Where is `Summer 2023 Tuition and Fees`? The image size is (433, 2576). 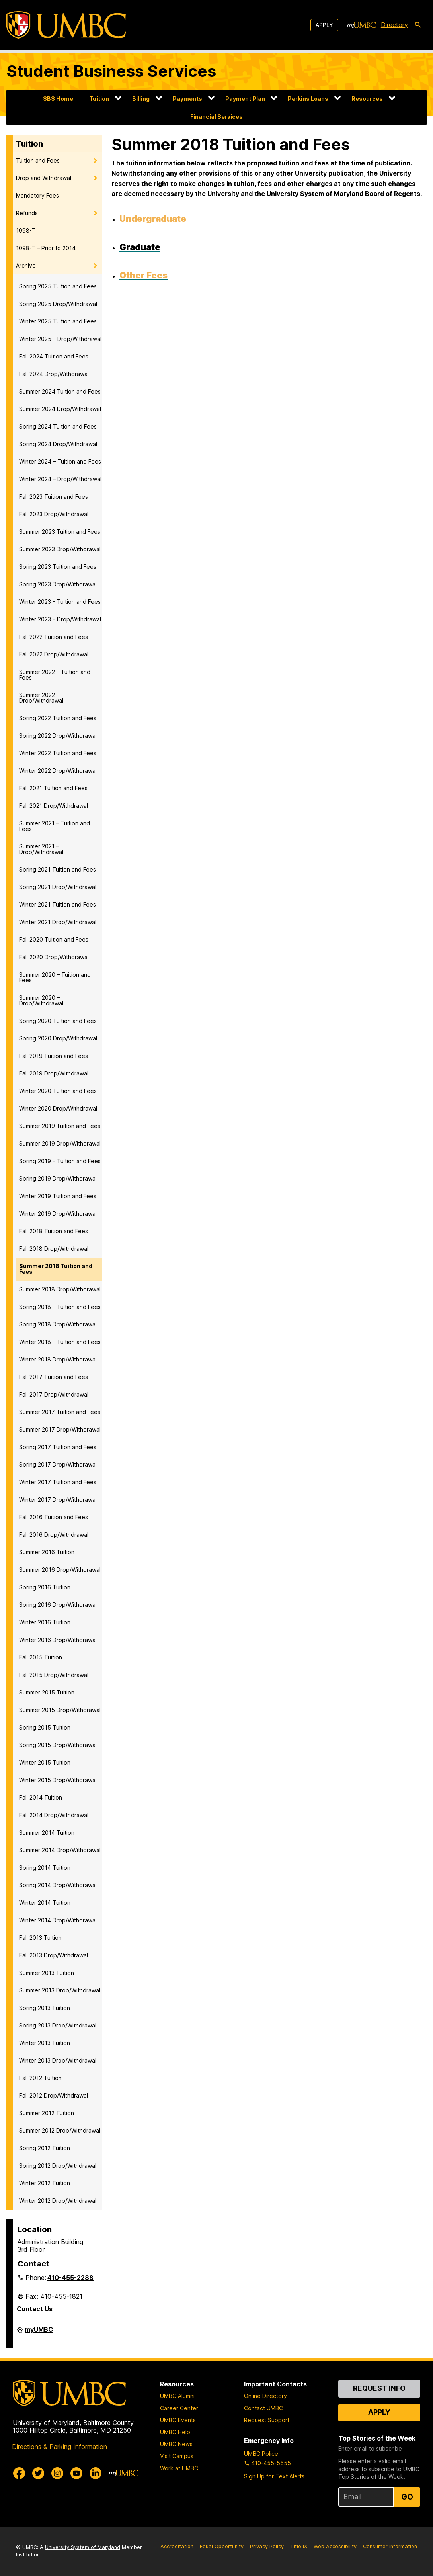
Summer 2023 Tuition and Fees is located at coordinates (59, 531).